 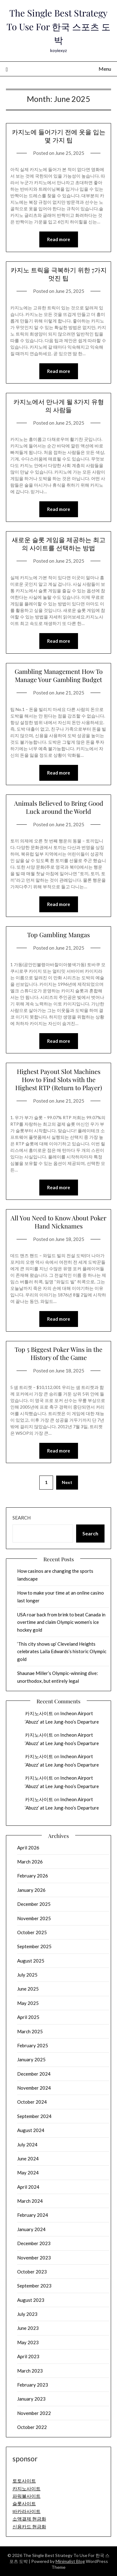 I want to click on December 2024, so click(x=34, y=2074).